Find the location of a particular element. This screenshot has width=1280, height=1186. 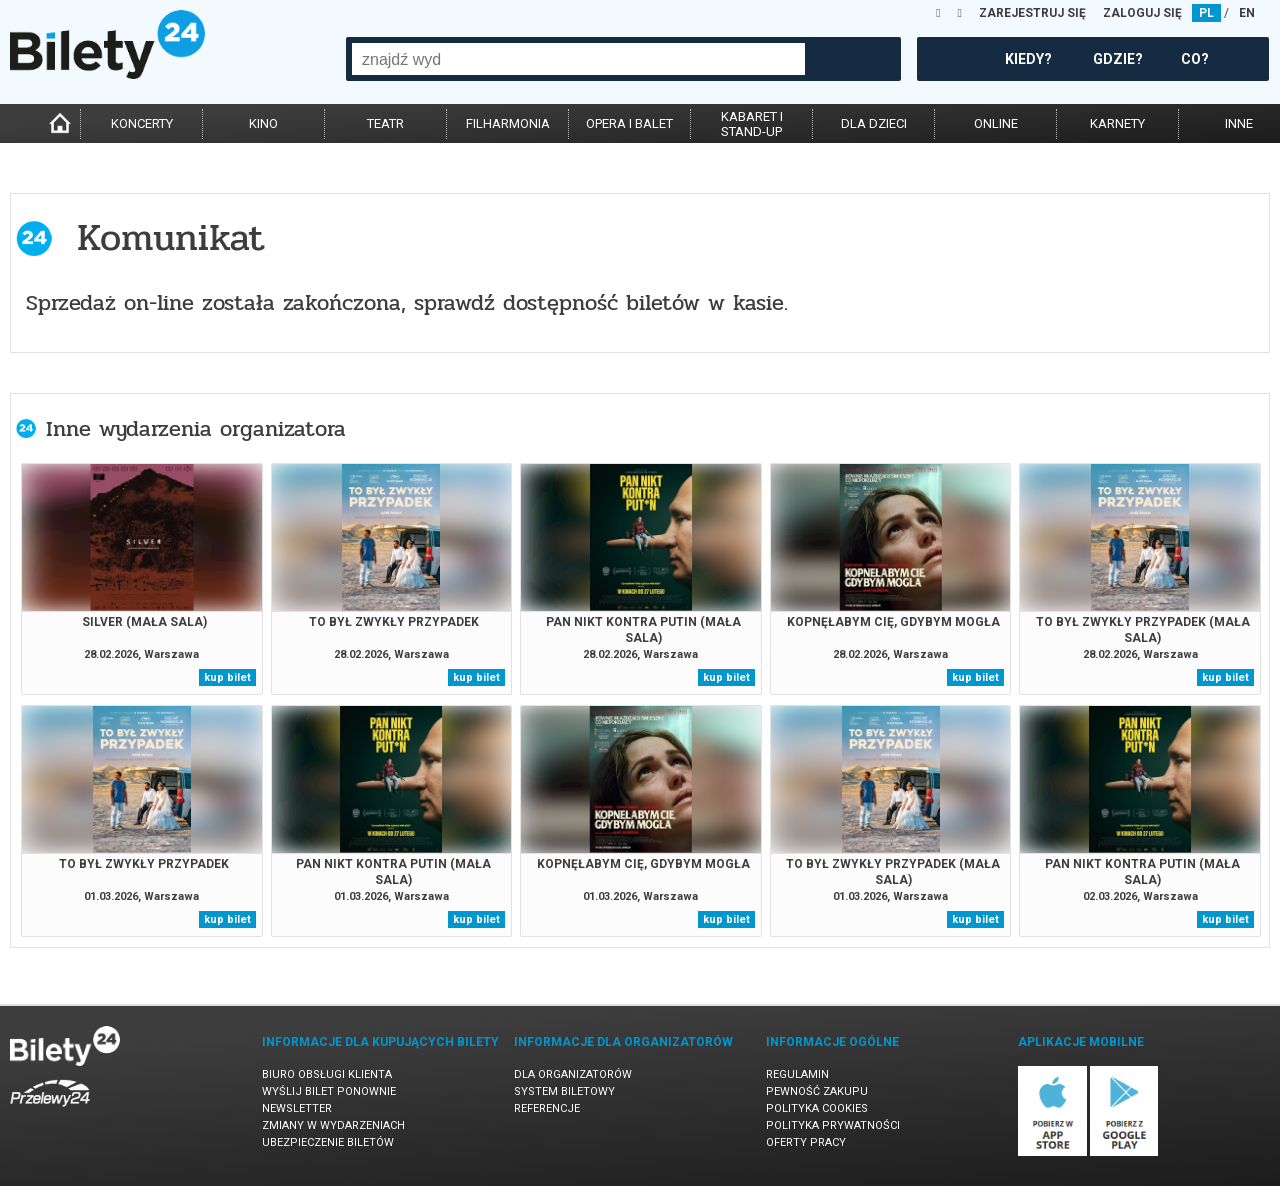

EN is located at coordinates (1247, 13).